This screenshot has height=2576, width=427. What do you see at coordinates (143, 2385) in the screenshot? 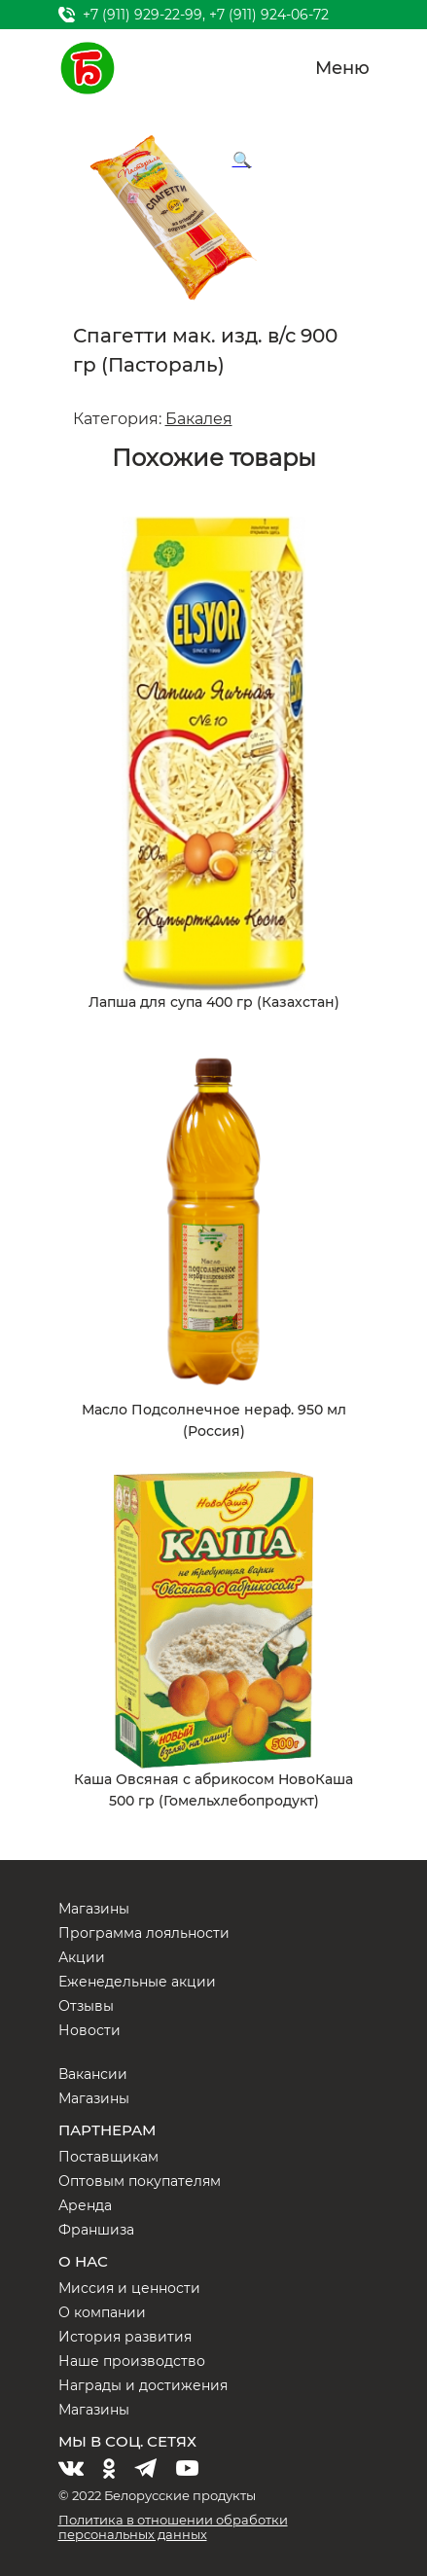
I see `Награды и достижения` at bounding box center [143, 2385].